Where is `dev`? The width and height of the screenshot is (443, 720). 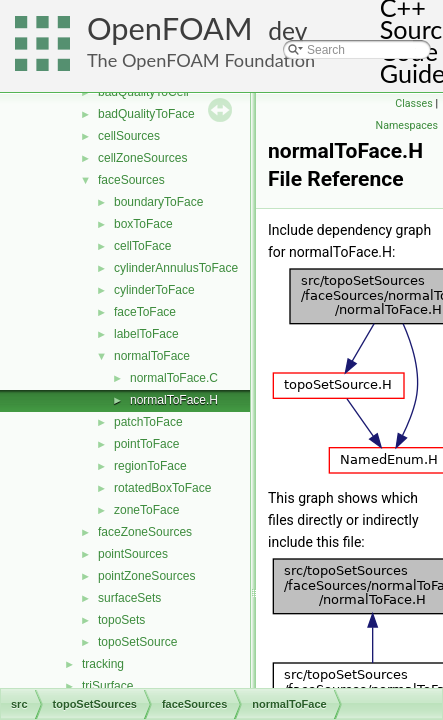
dev is located at coordinates (287, 30).